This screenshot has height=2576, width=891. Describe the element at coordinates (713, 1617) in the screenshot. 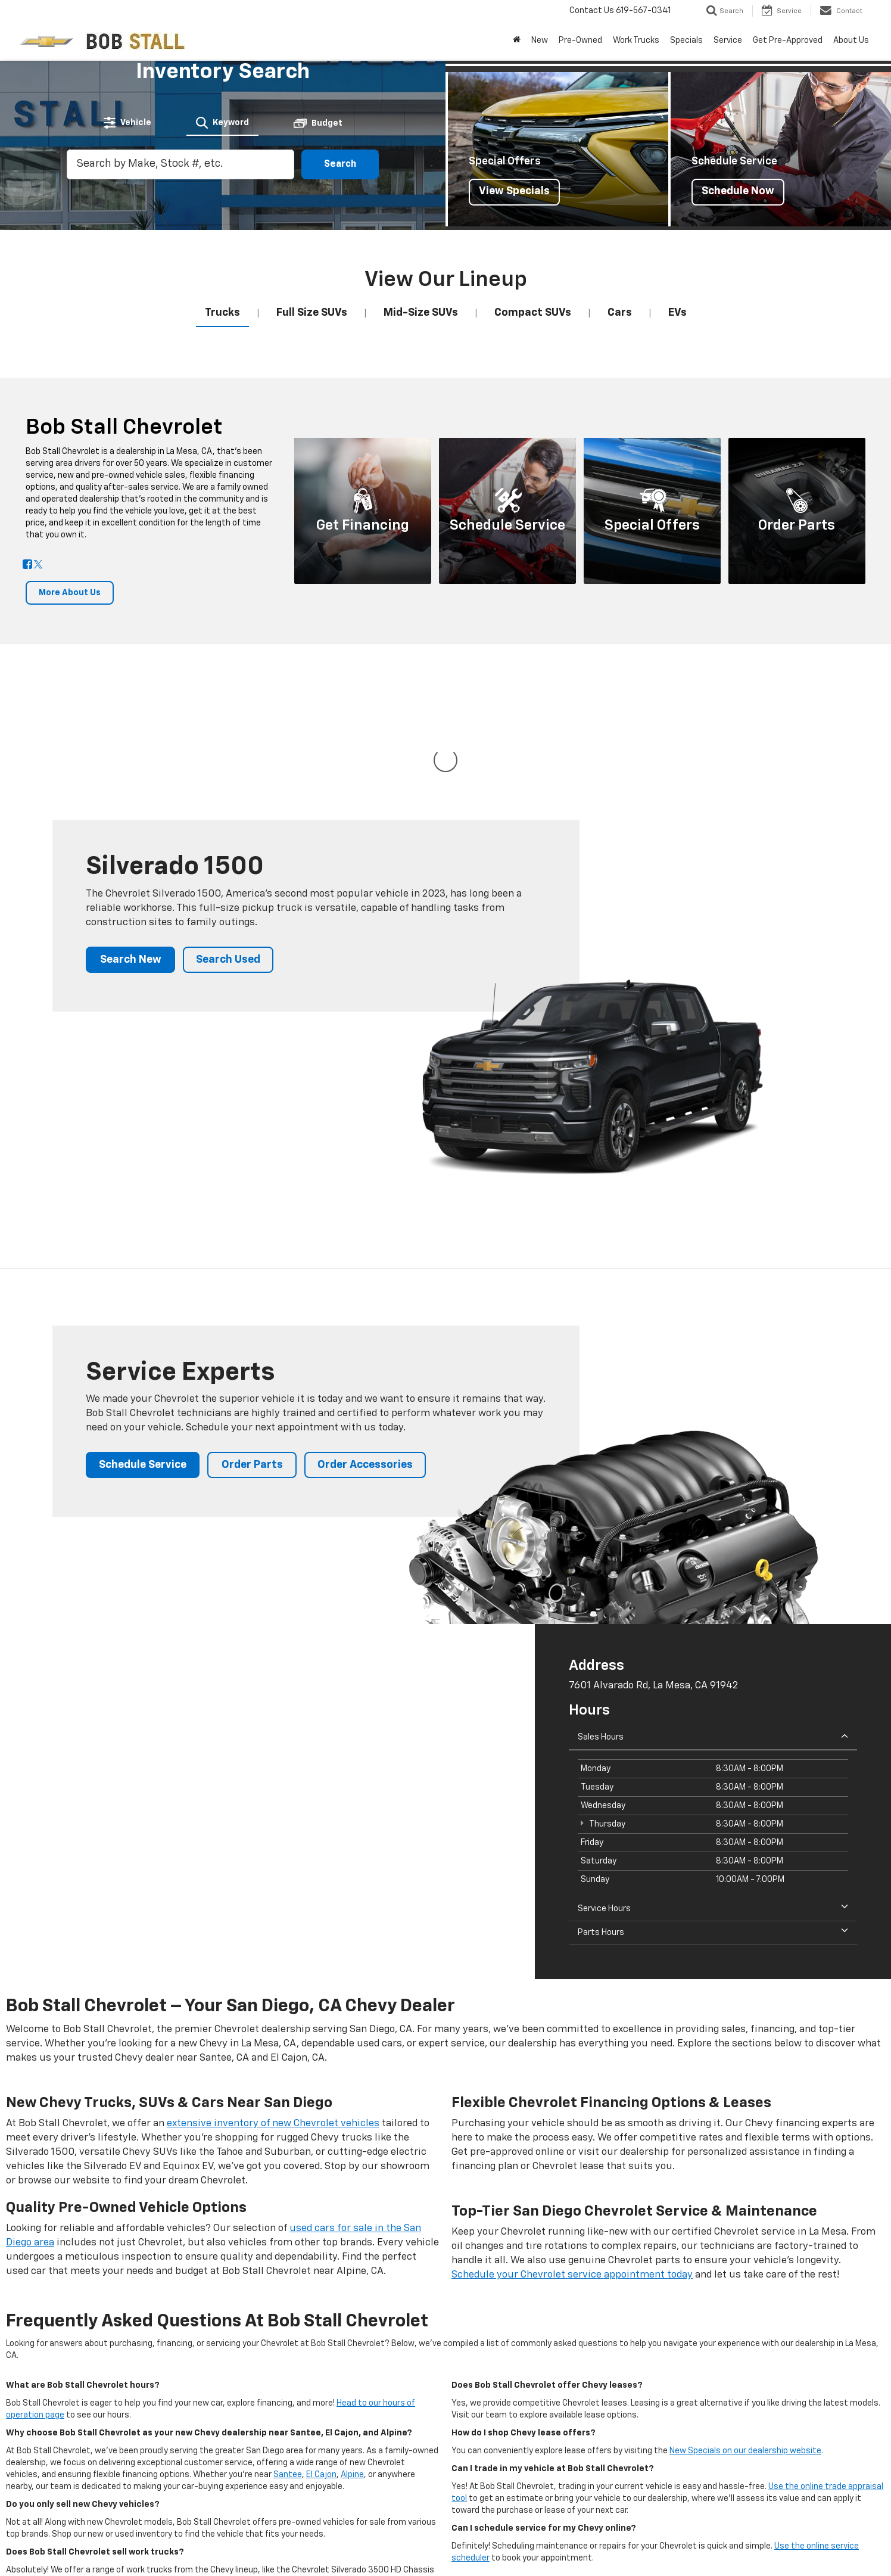

I see `Sales Hours` at that location.